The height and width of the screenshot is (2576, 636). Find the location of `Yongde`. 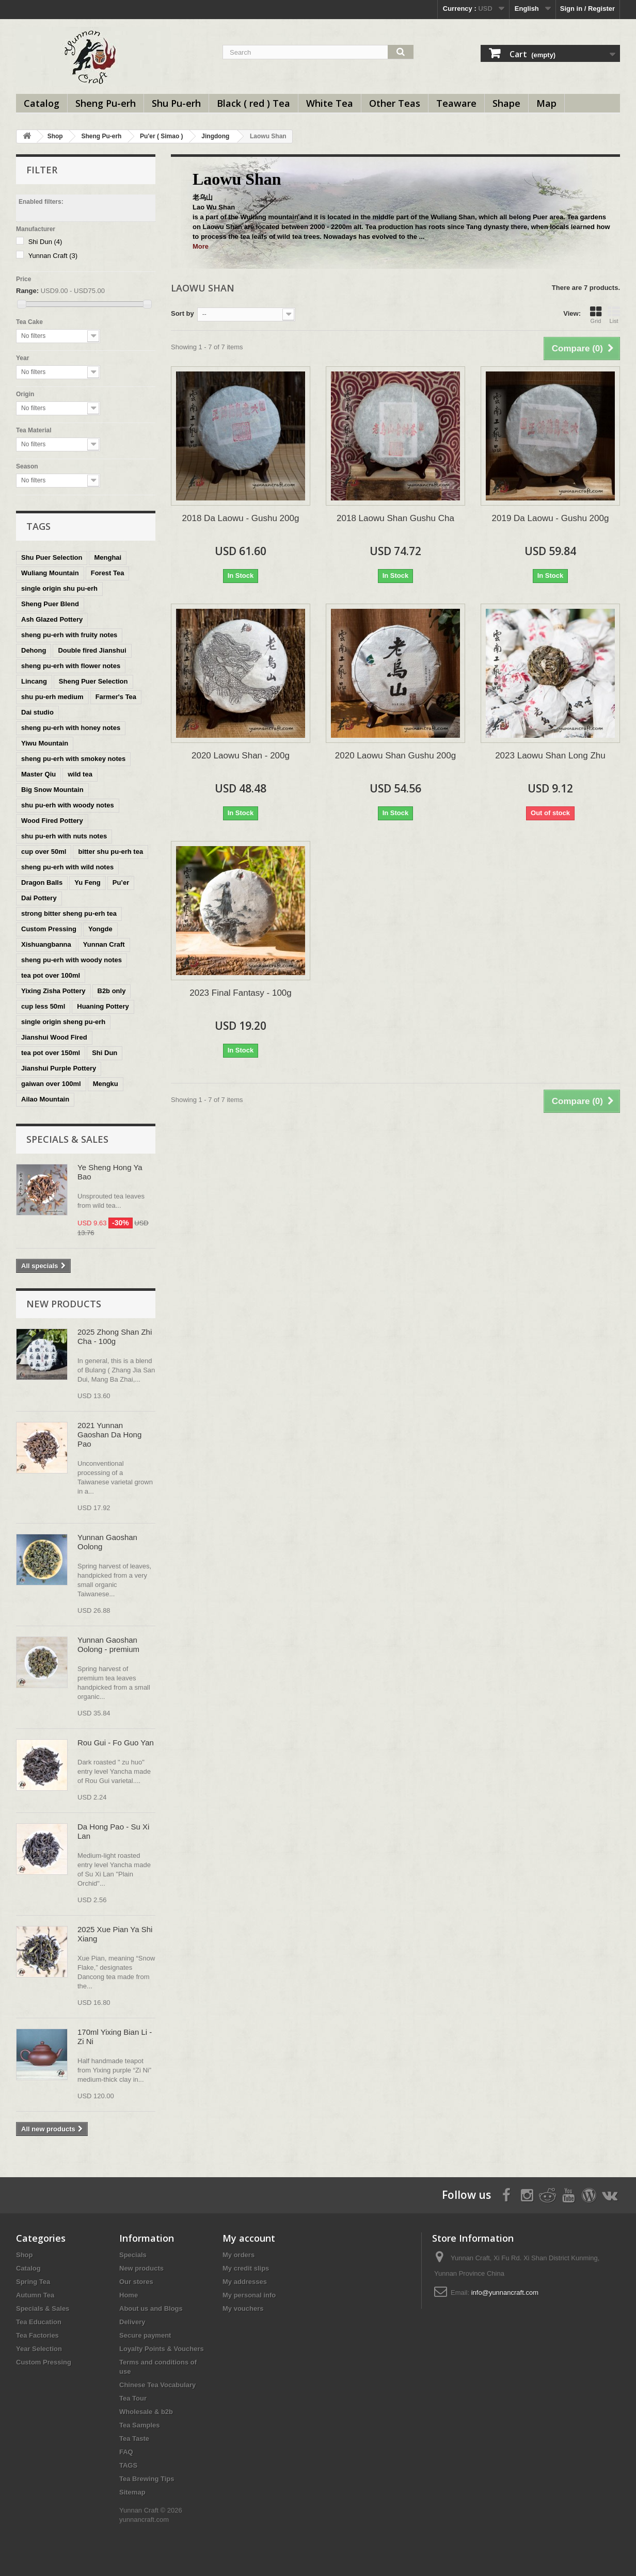

Yongde is located at coordinates (100, 929).